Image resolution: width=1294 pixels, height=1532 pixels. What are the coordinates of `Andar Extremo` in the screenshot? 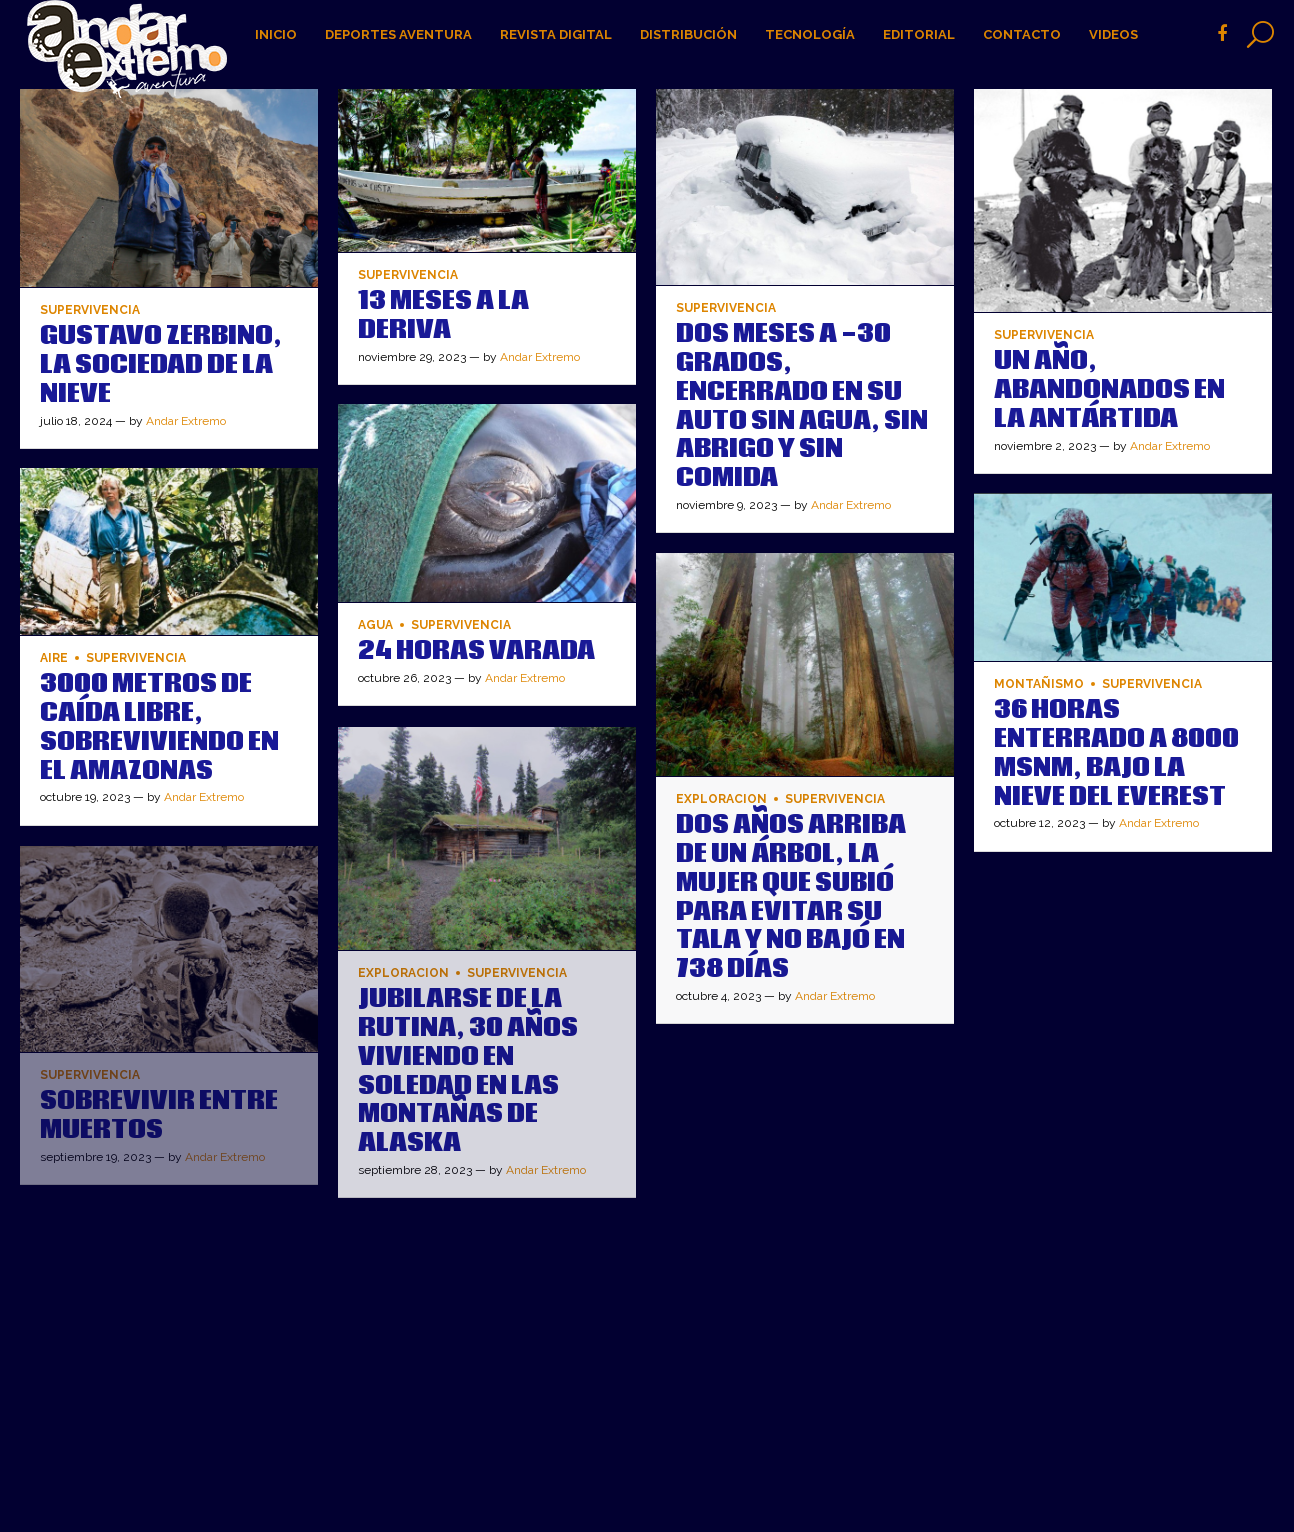 It's located at (186, 421).